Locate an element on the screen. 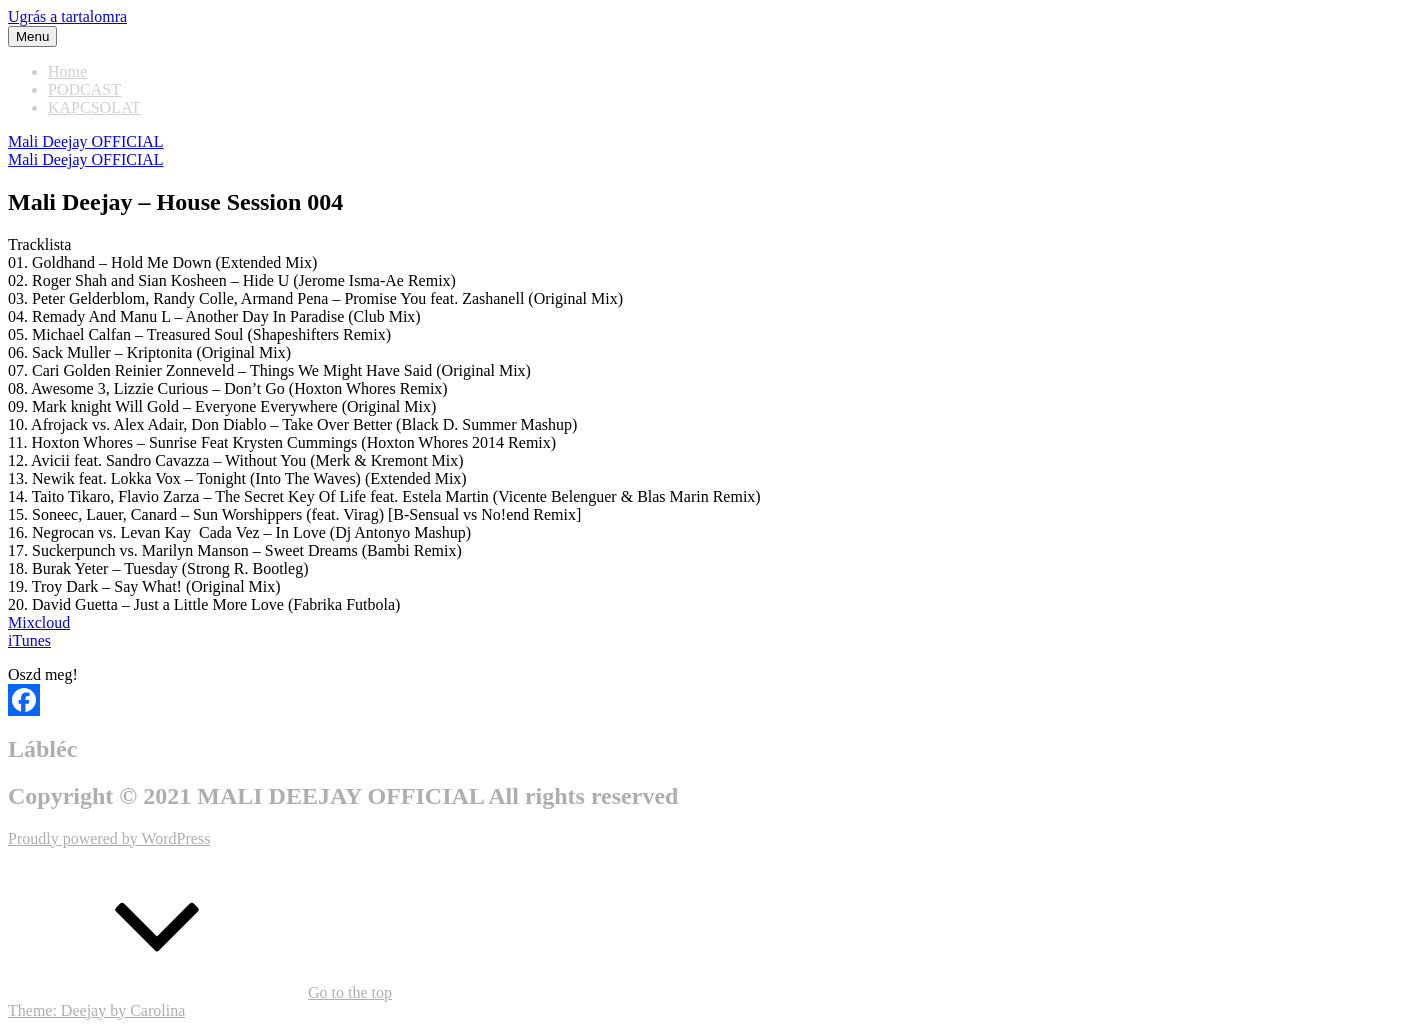 This screenshot has height=1028, width=1412. Mali Deejay OFFICIAL is located at coordinates (86, 141).